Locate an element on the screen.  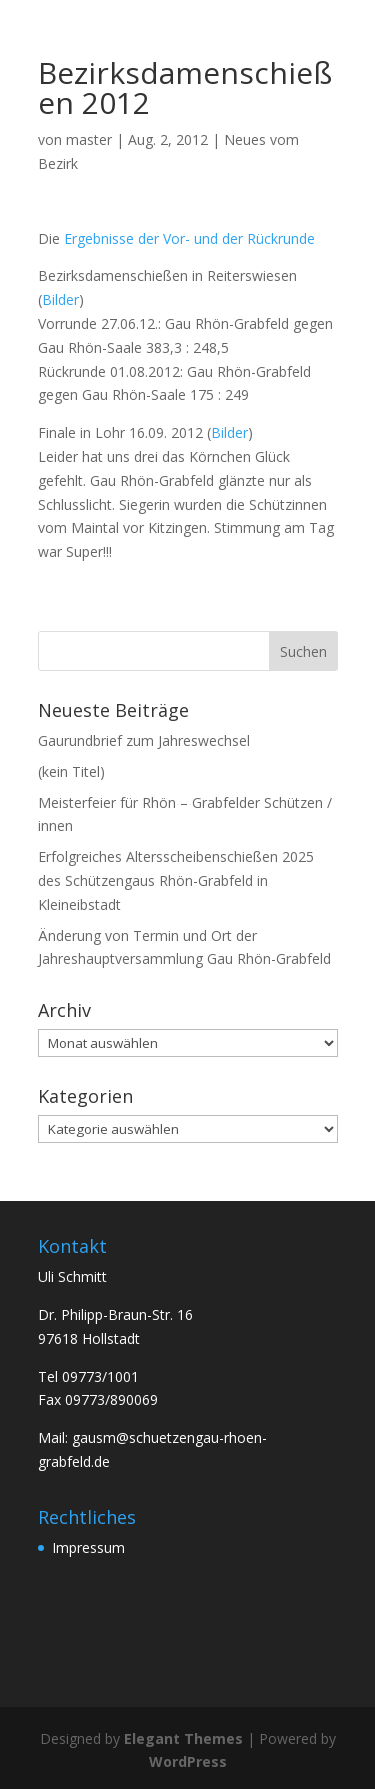
(kein Titel) is located at coordinates (71, 771).